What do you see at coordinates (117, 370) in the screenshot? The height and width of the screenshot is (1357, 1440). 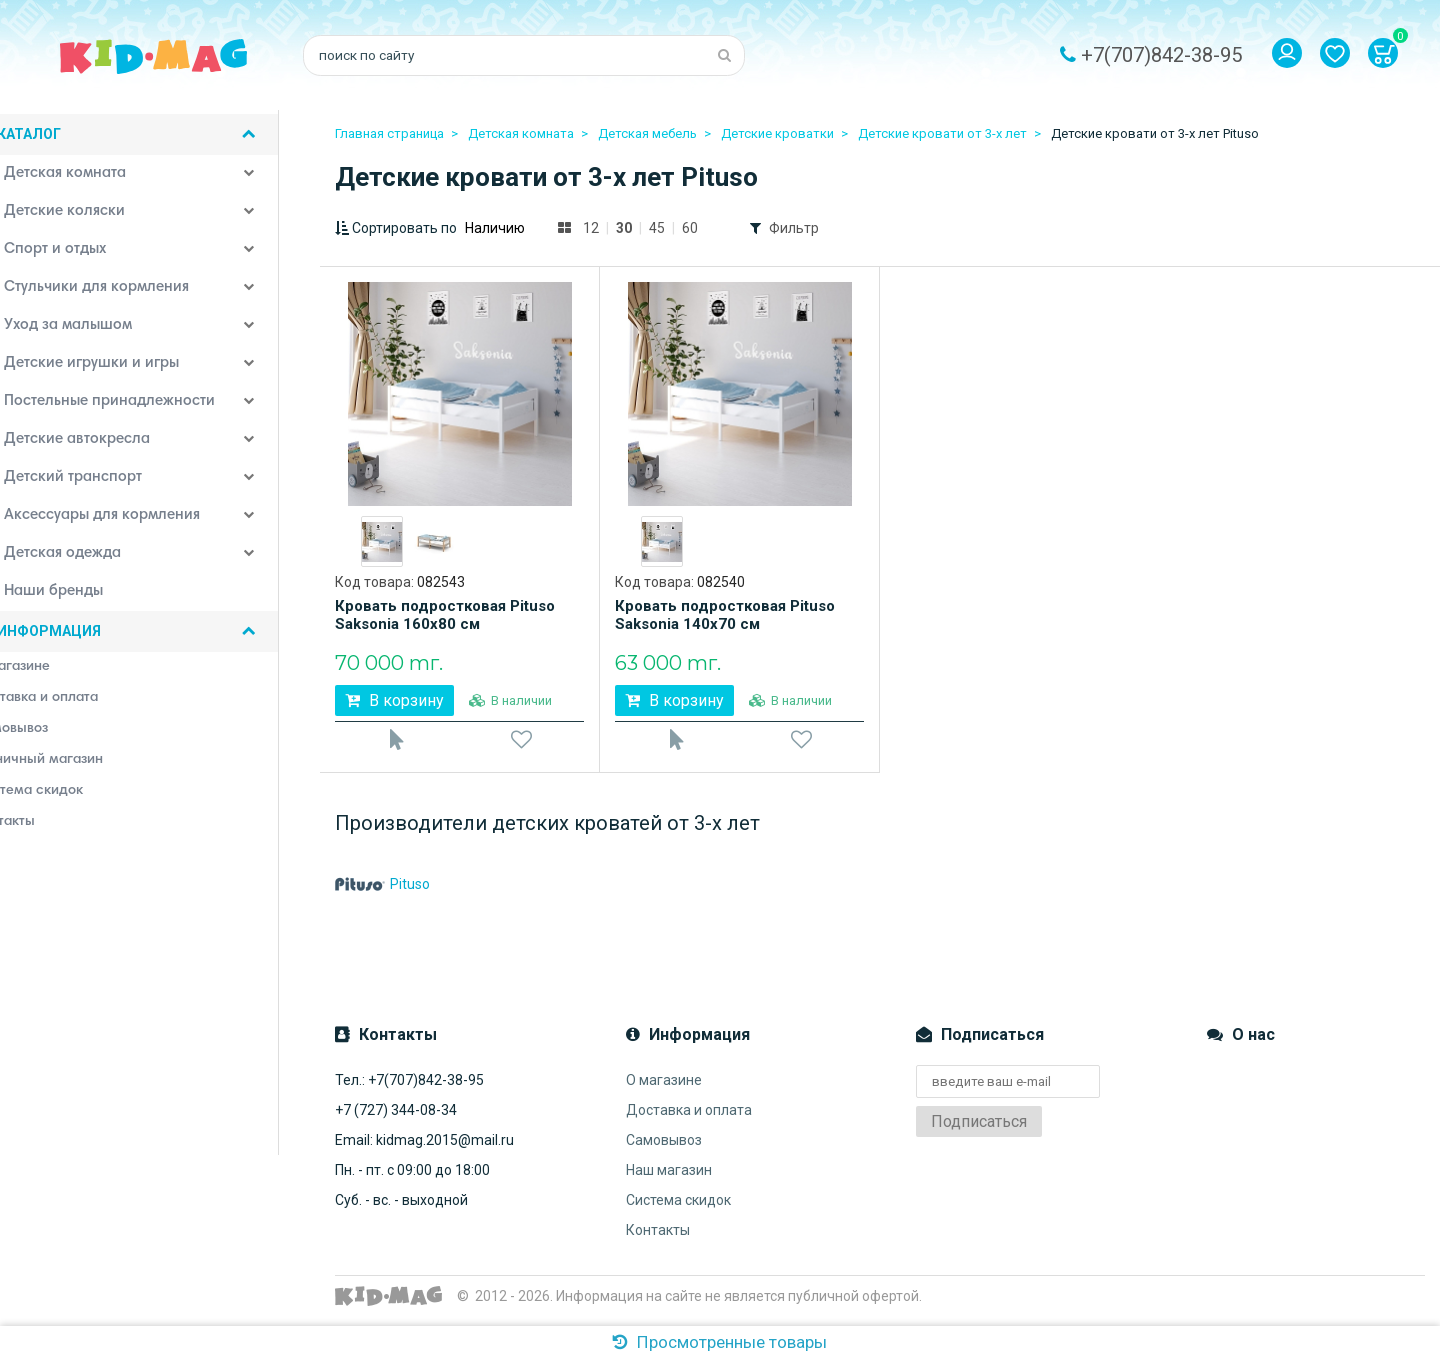 I see `Детские игрушки и игры` at bounding box center [117, 370].